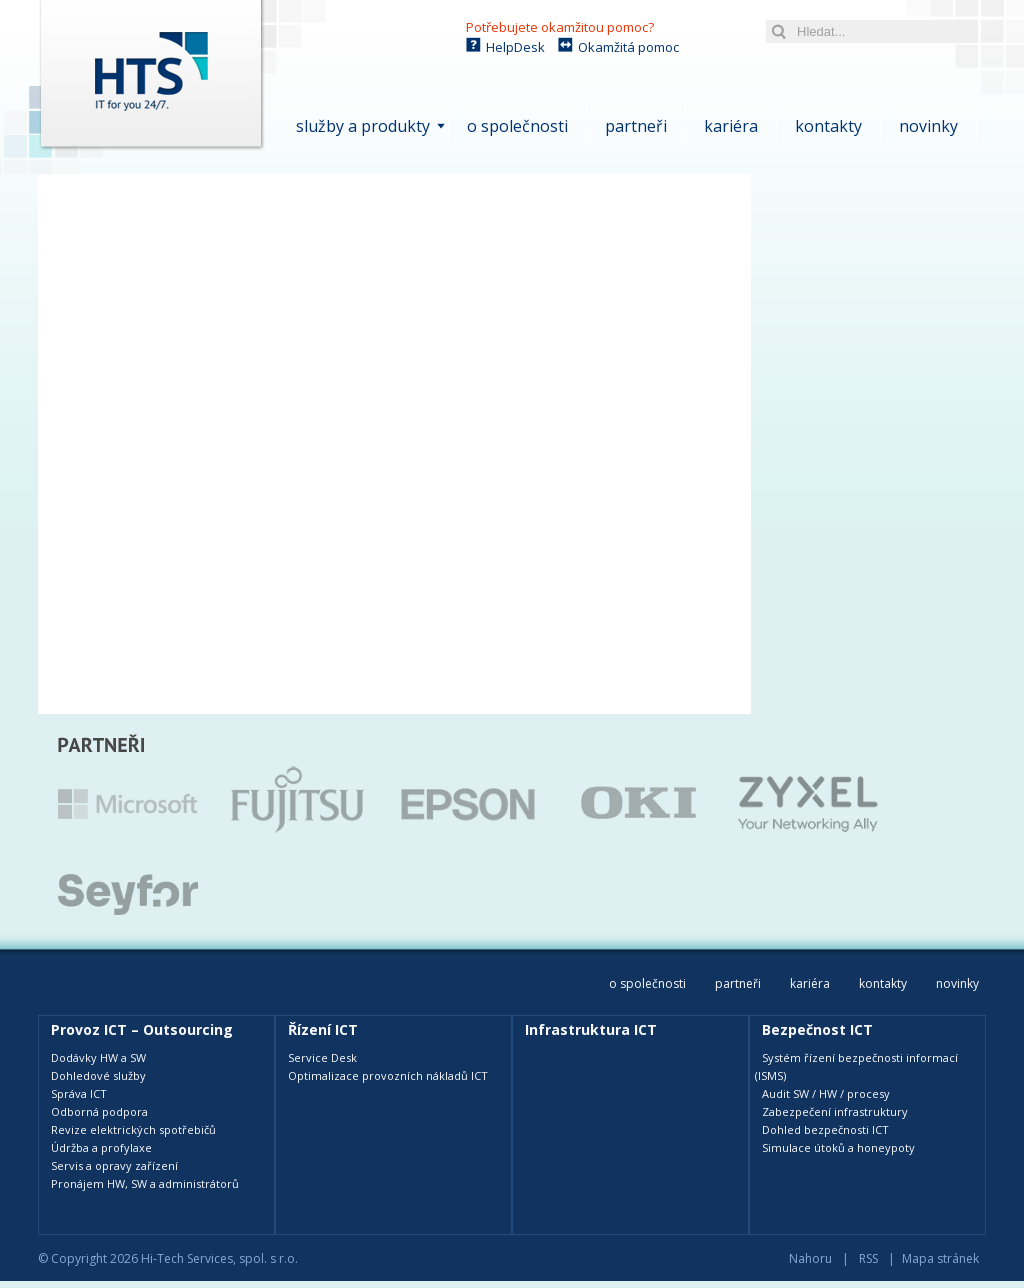  Describe the element at coordinates (731, 126) in the screenshot. I see `Kariéra` at that location.